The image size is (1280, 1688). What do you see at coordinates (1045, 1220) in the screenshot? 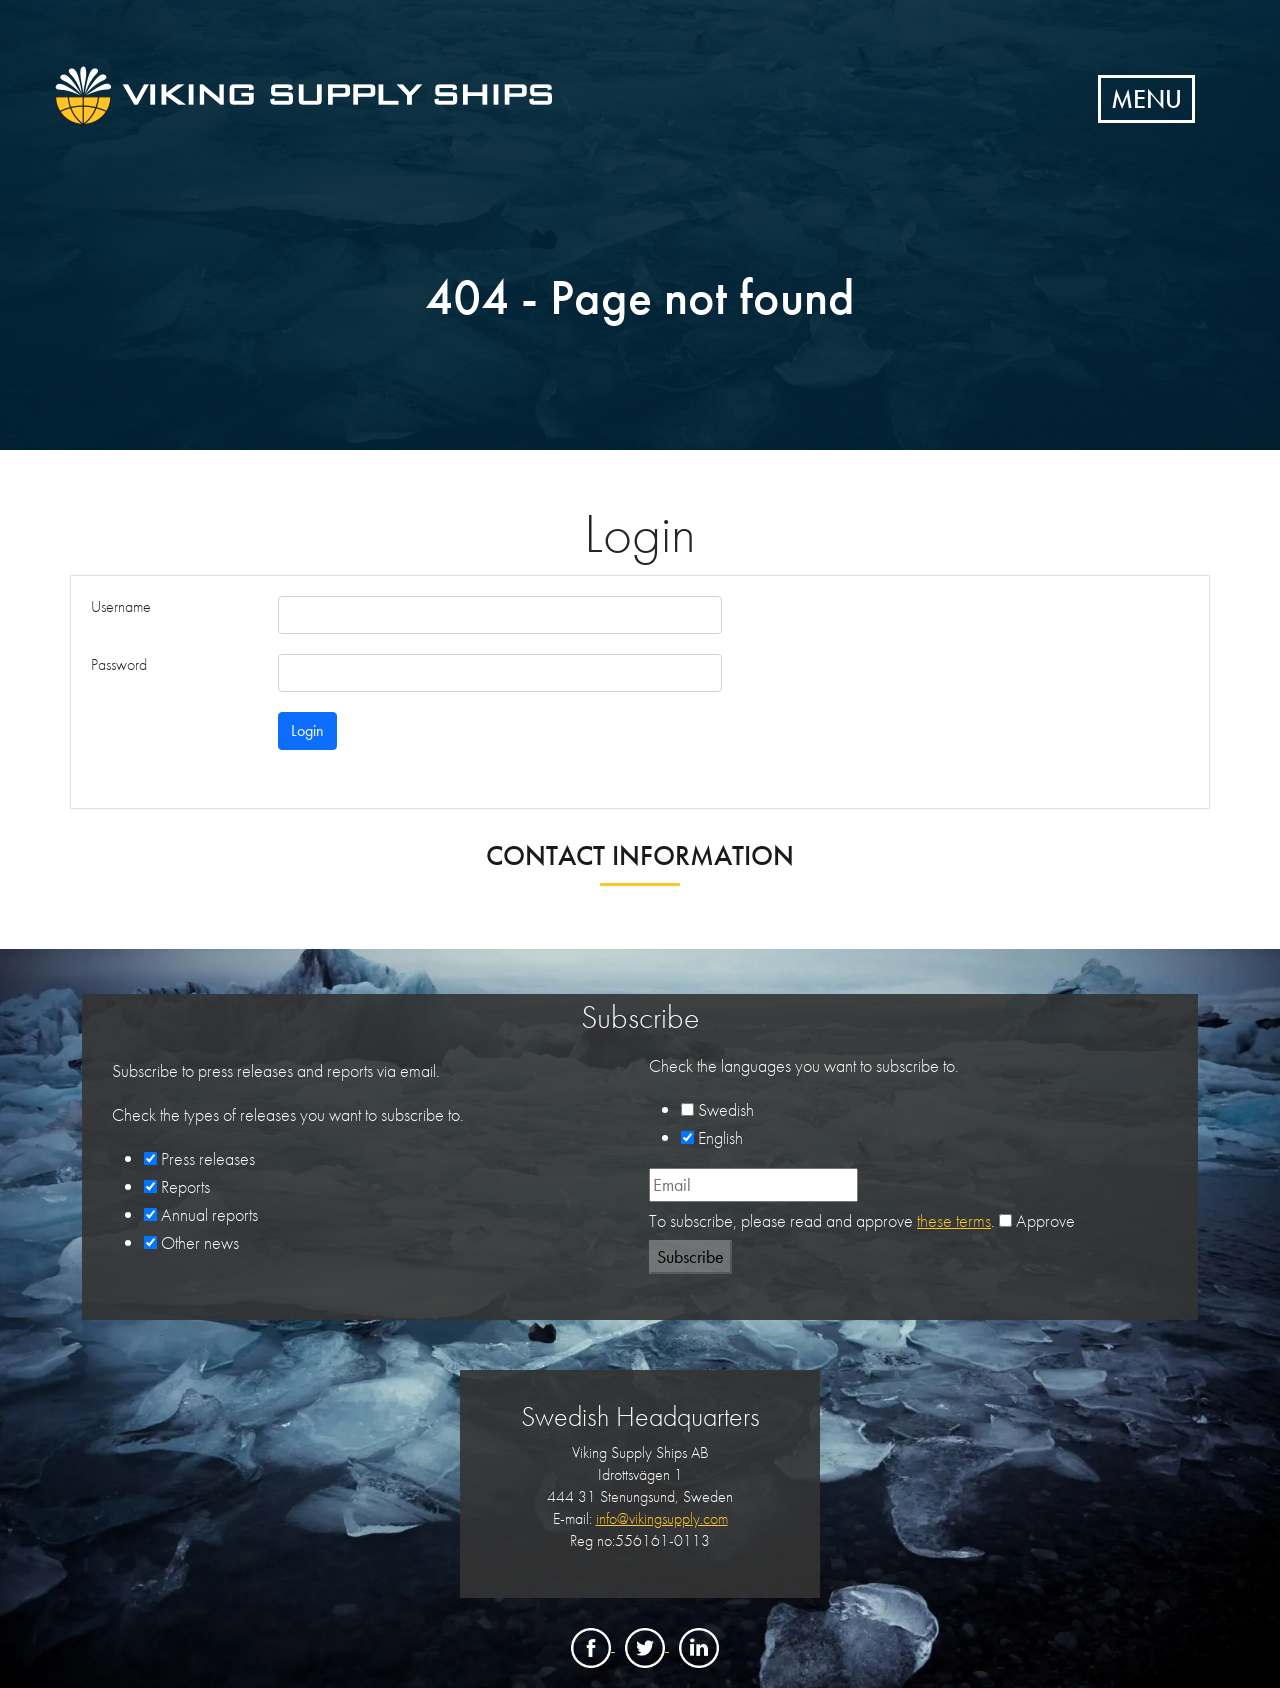
I see `Approve` at bounding box center [1045, 1220].